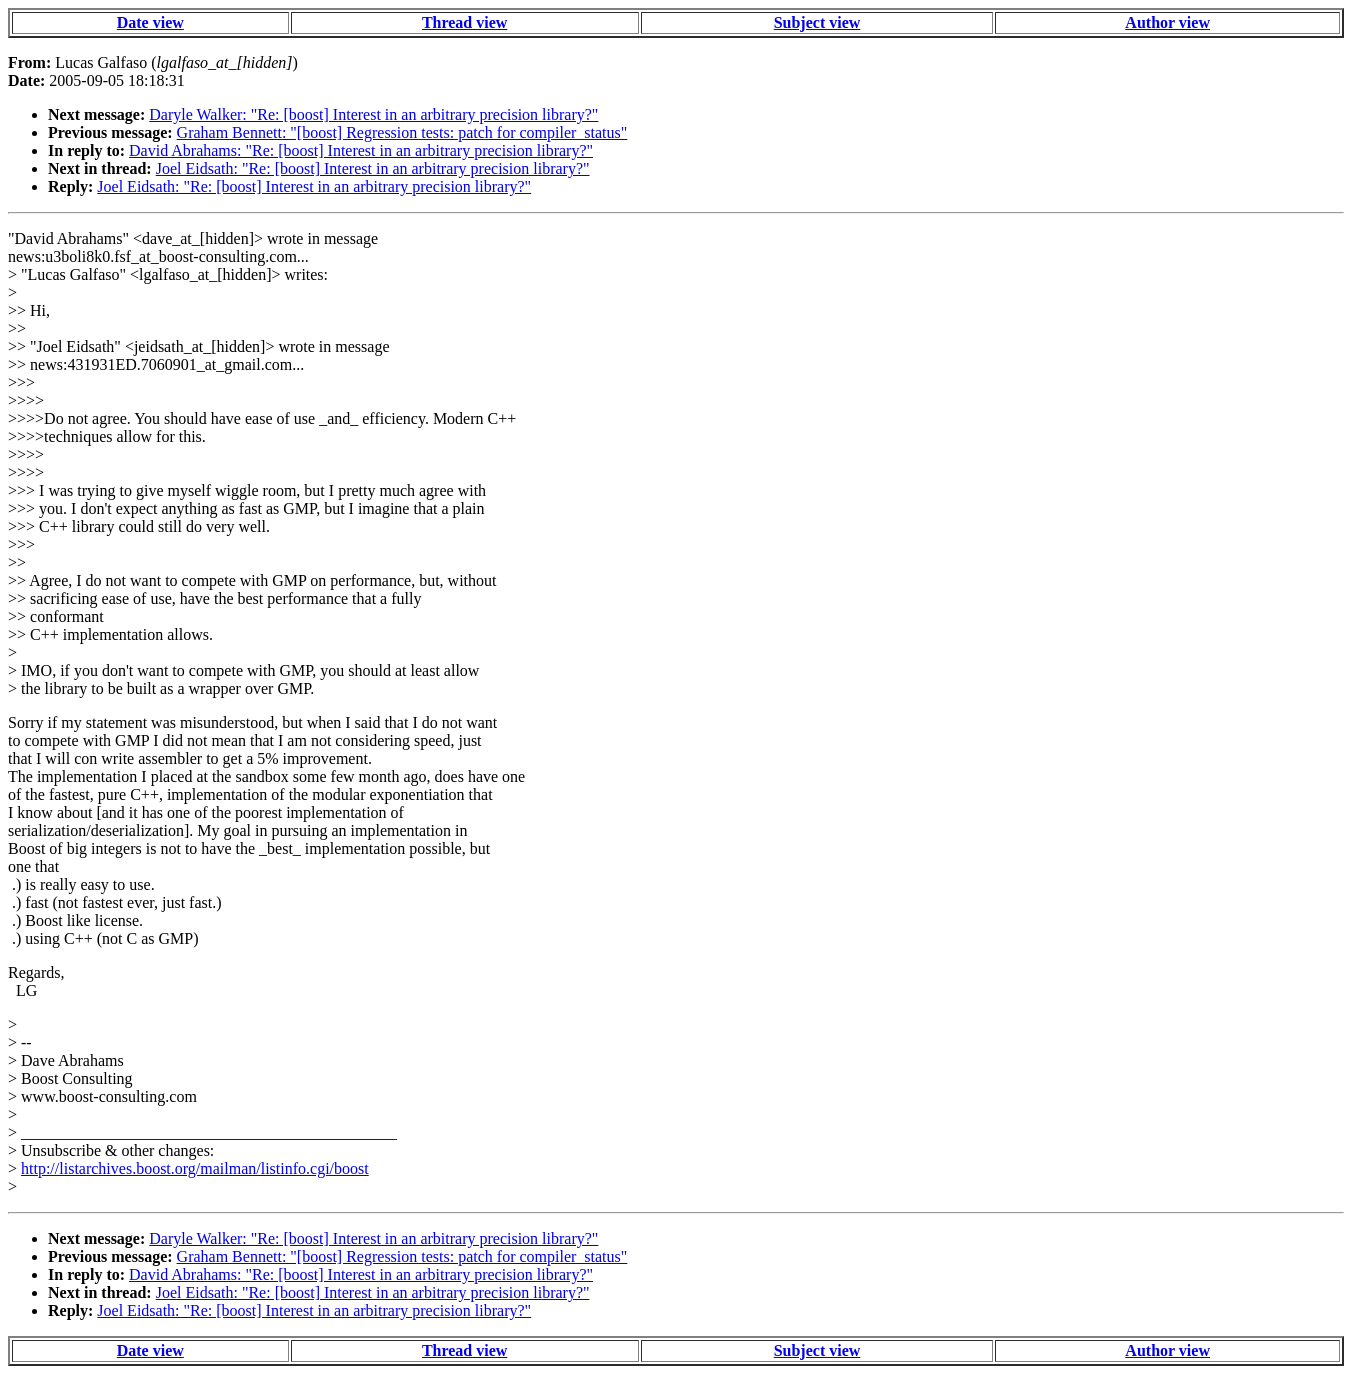  Describe the element at coordinates (373, 168) in the screenshot. I see `Joel Eidsath: "Re: [boost] Interest in an arbitrary precision library?"` at that location.